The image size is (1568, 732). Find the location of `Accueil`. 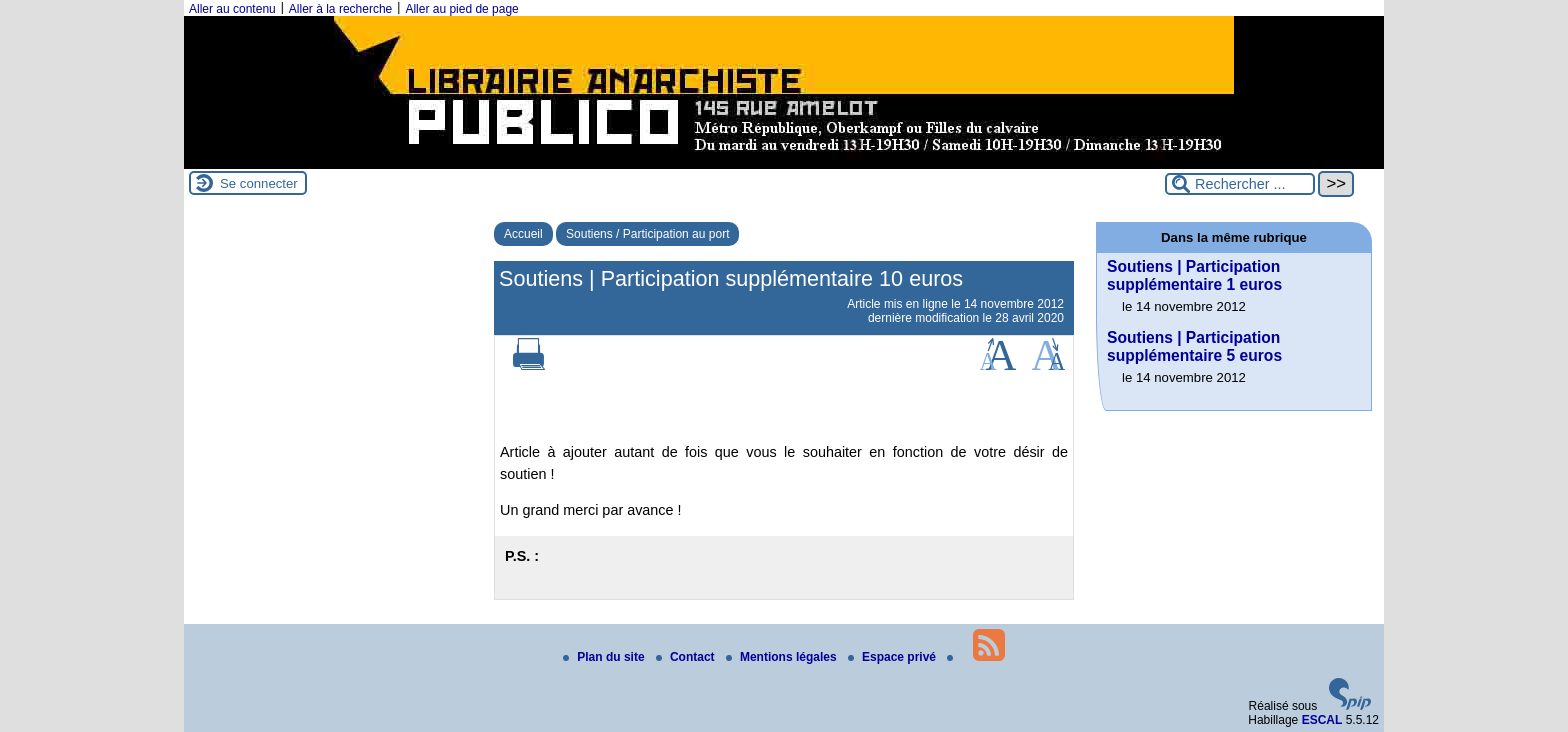

Accueil is located at coordinates (523, 234).